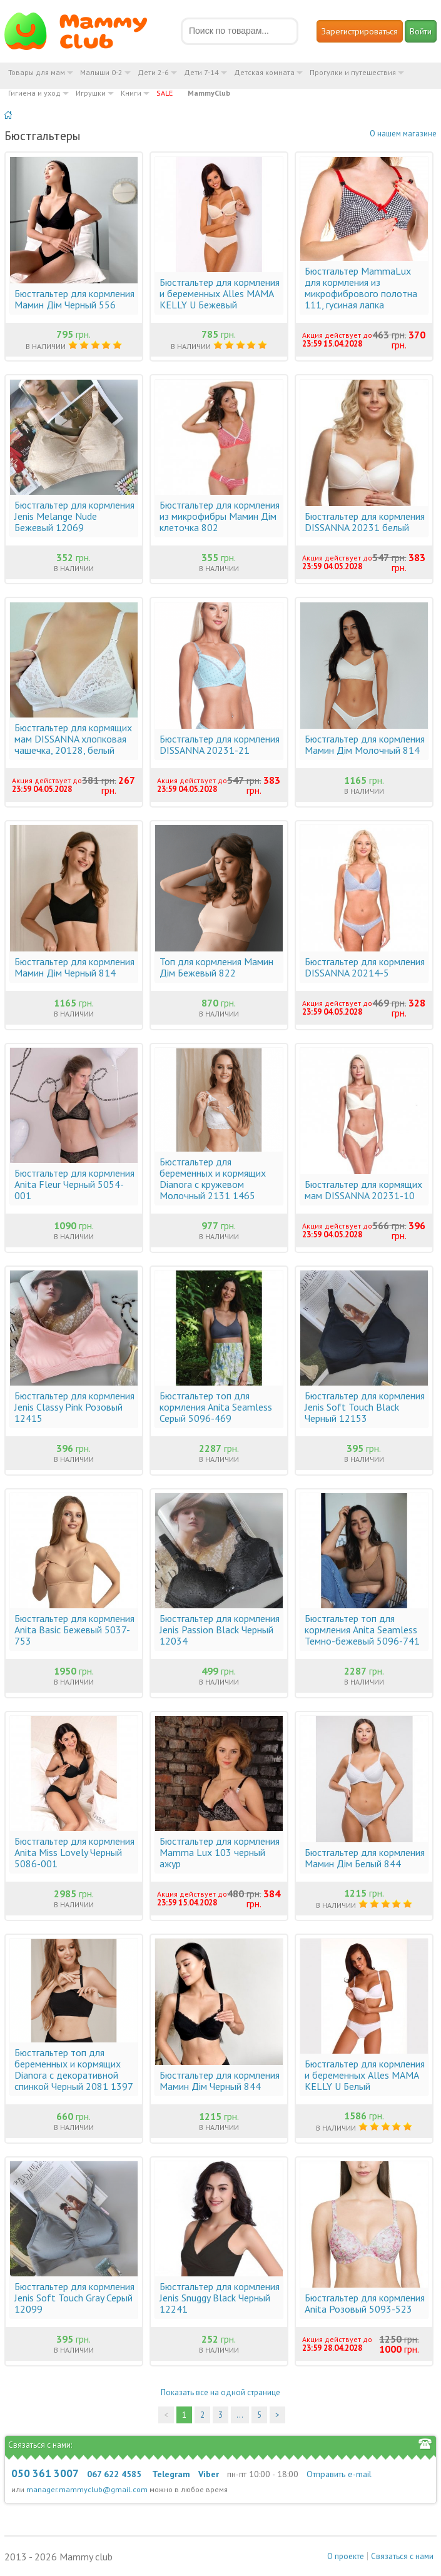  I want to click on Связаться с нами, so click(402, 2556).